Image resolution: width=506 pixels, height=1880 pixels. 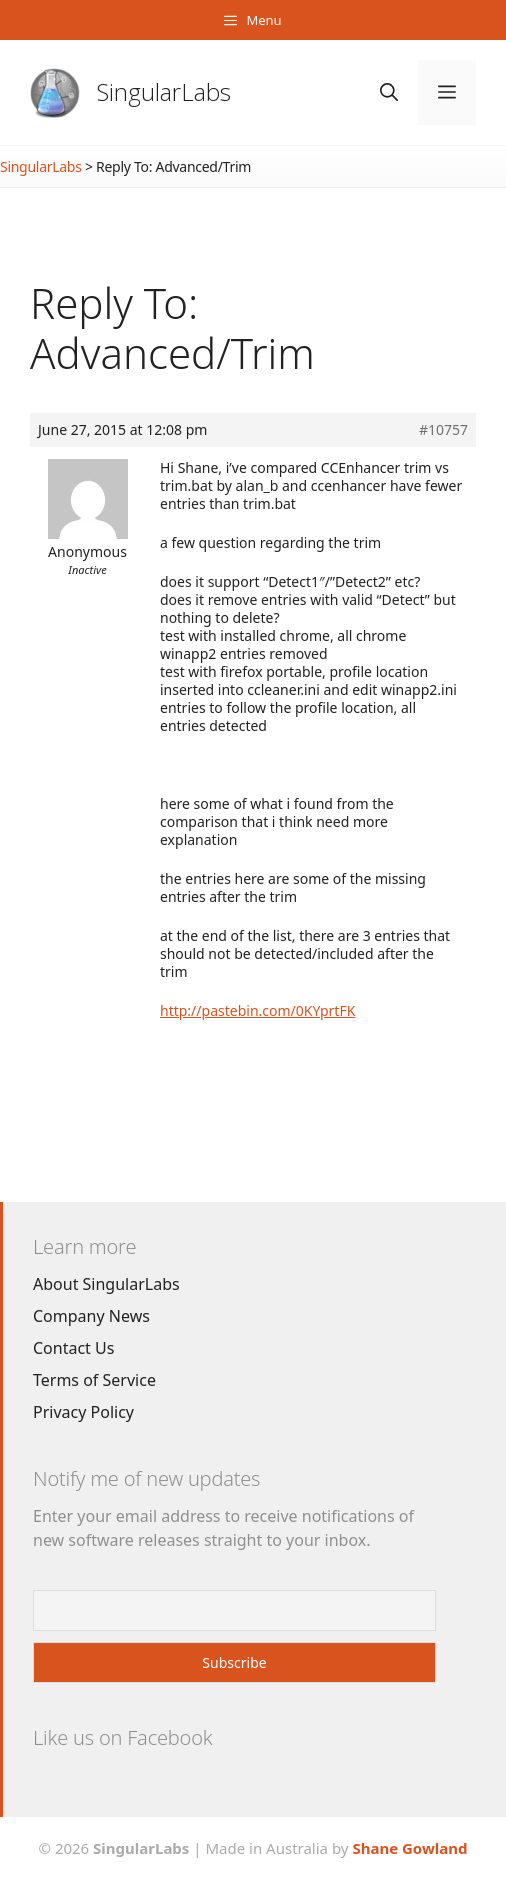 What do you see at coordinates (389, 92) in the screenshot?
I see `[Open Search Bar]` at bounding box center [389, 92].